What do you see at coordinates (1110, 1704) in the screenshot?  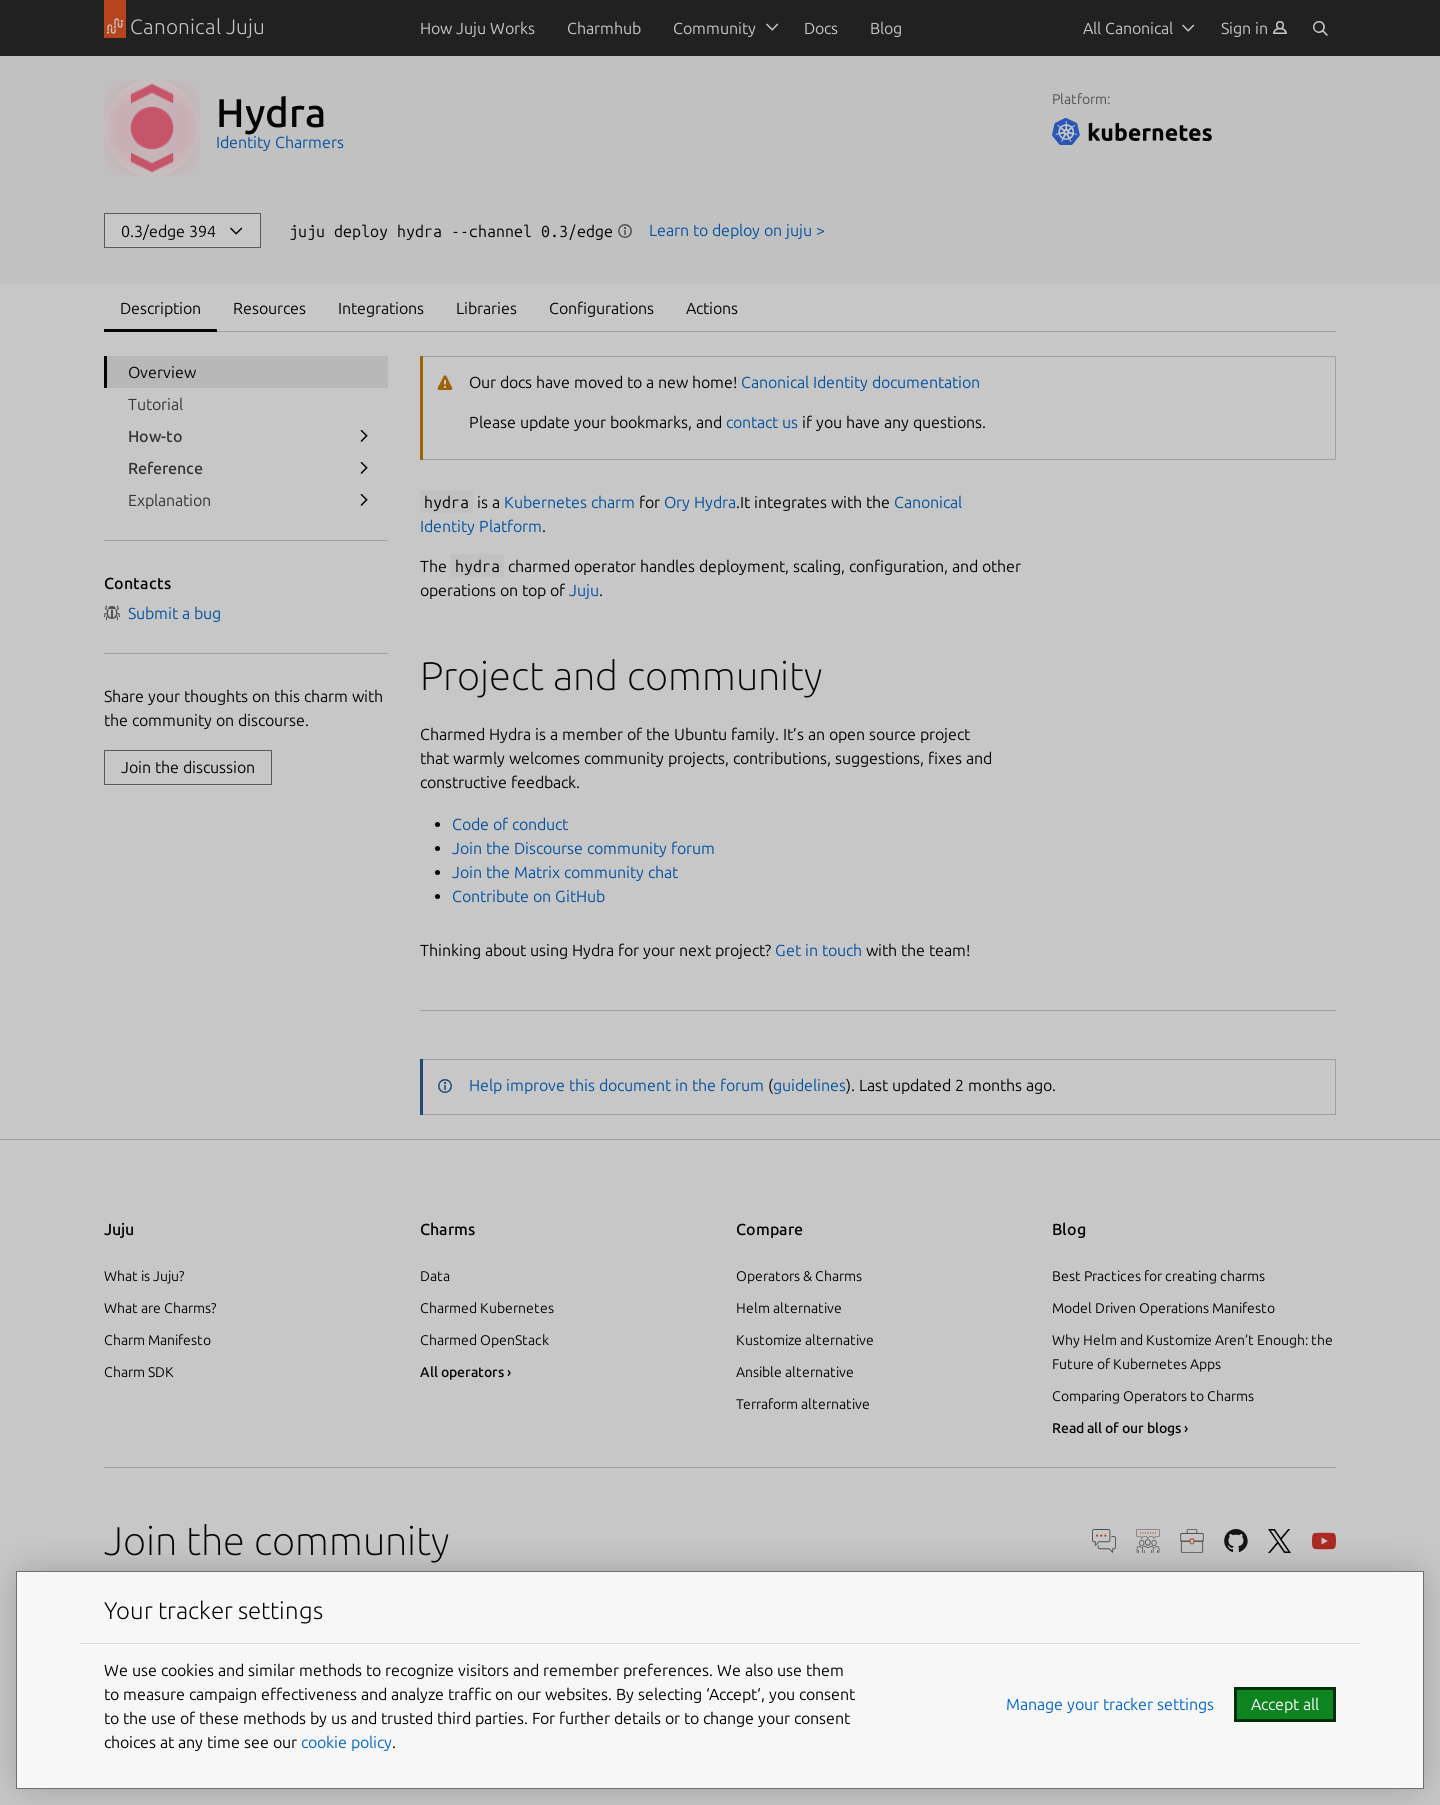 I see `Manage your tracker settings` at bounding box center [1110, 1704].